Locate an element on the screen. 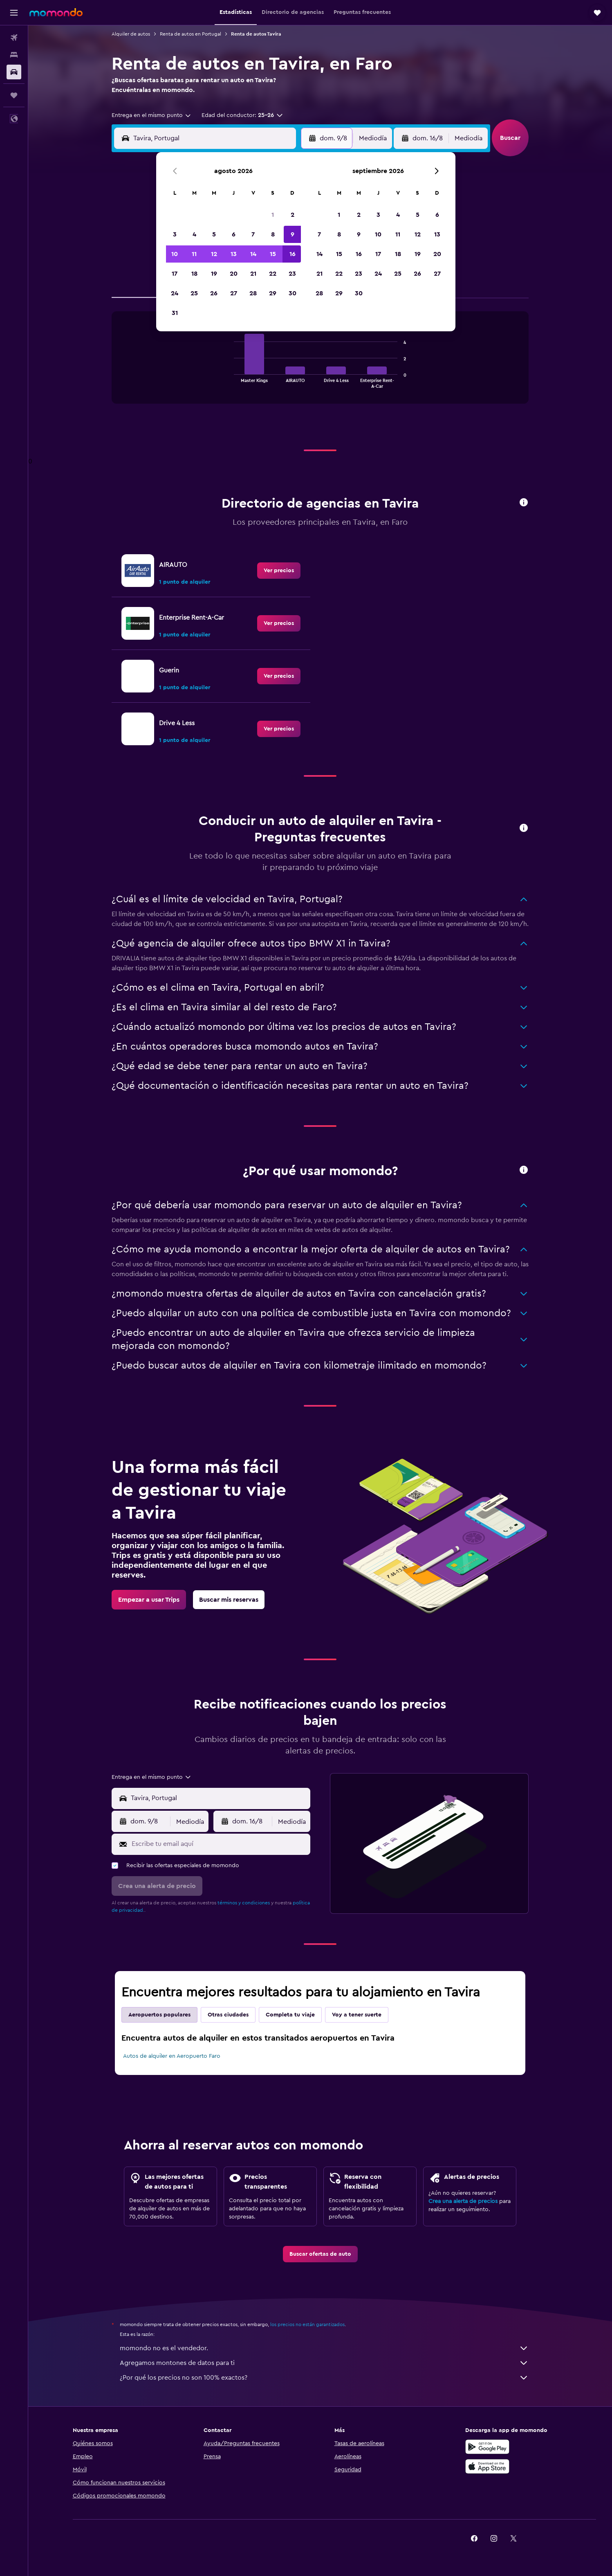  [Trips] is located at coordinates (14, 95).